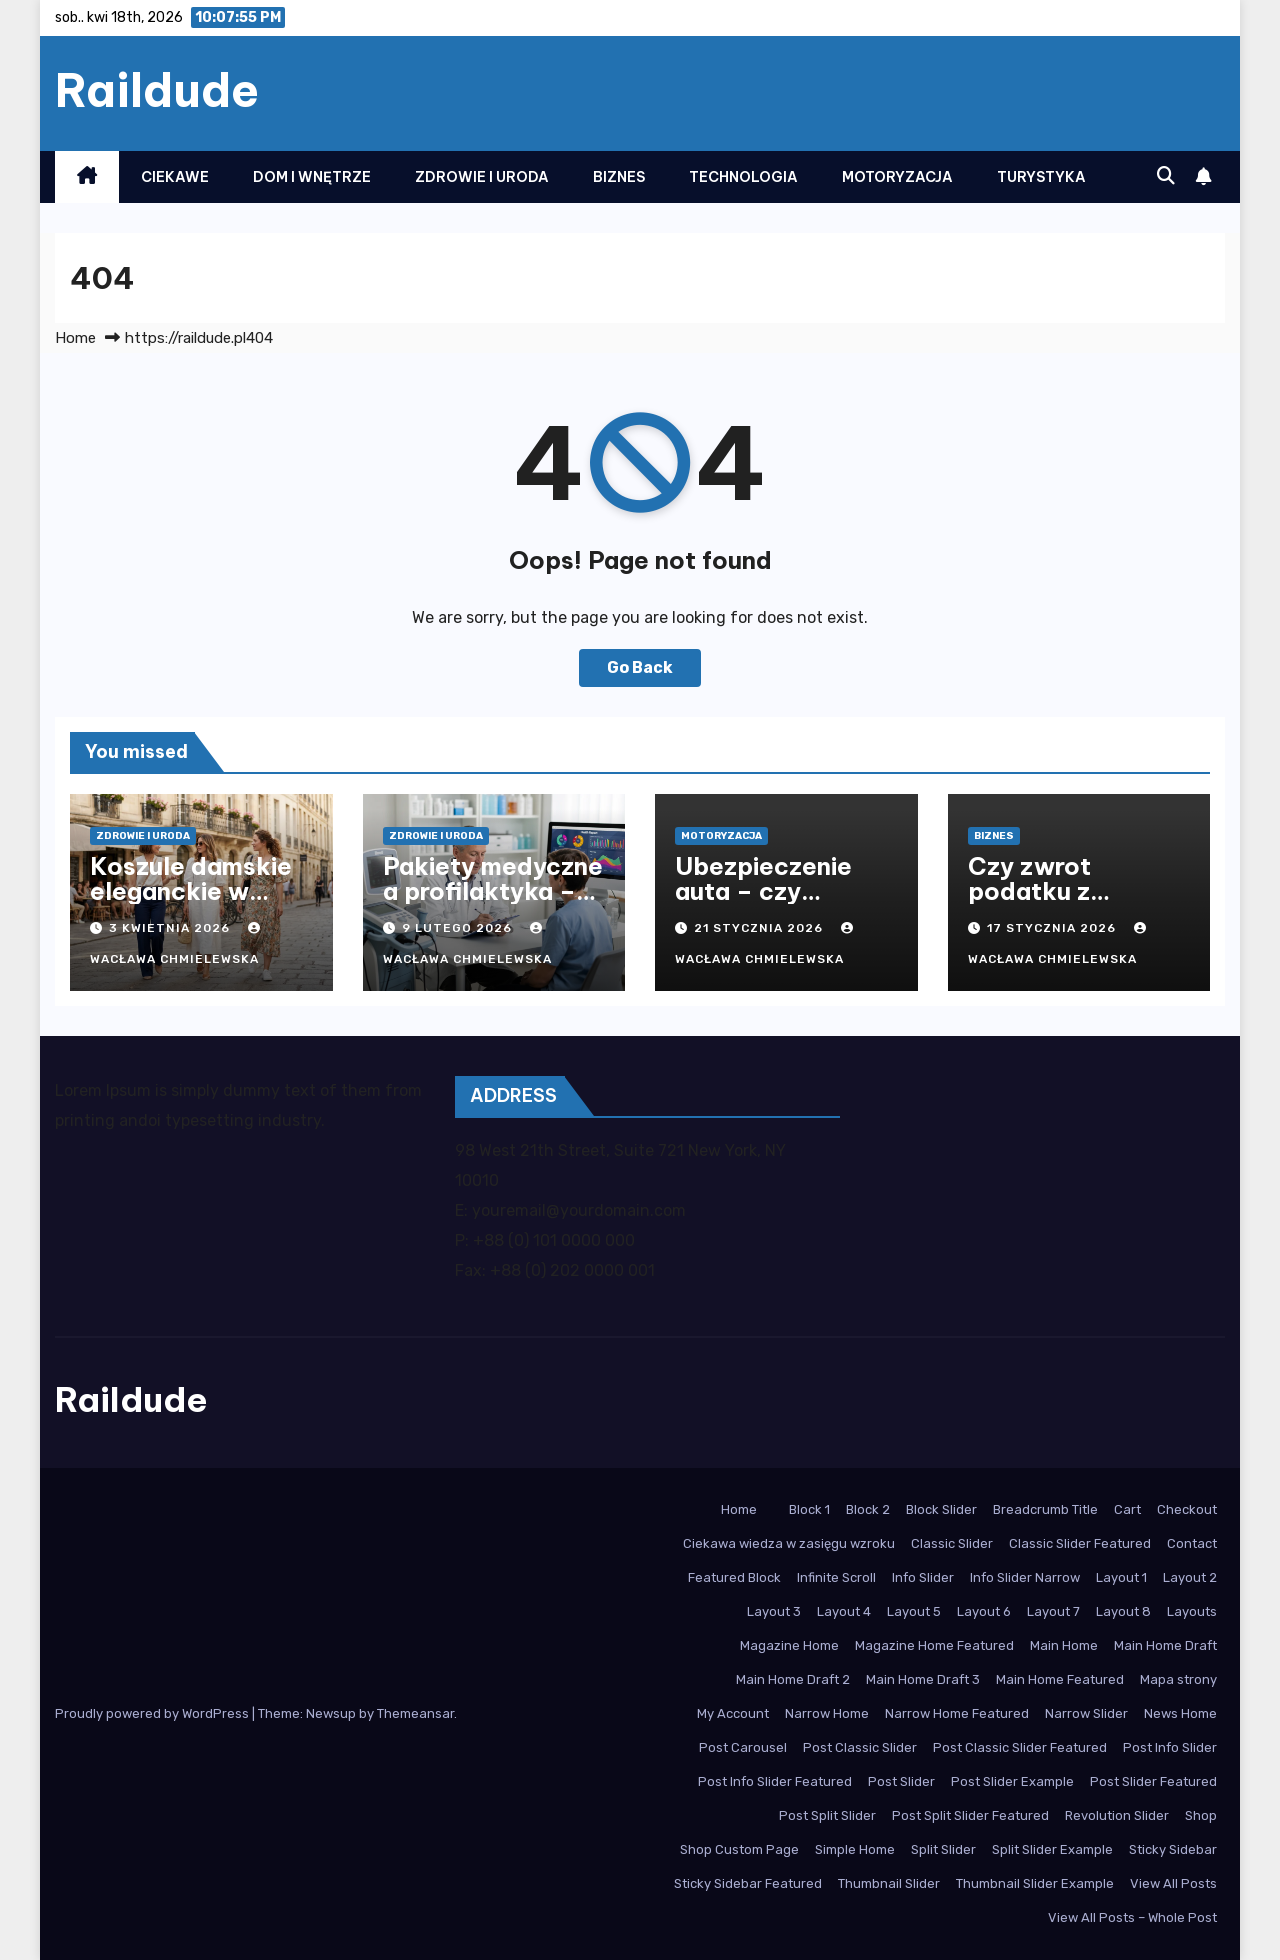 Image resolution: width=1280 pixels, height=1960 pixels. I want to click on Themeansar, so click(415, 1713).